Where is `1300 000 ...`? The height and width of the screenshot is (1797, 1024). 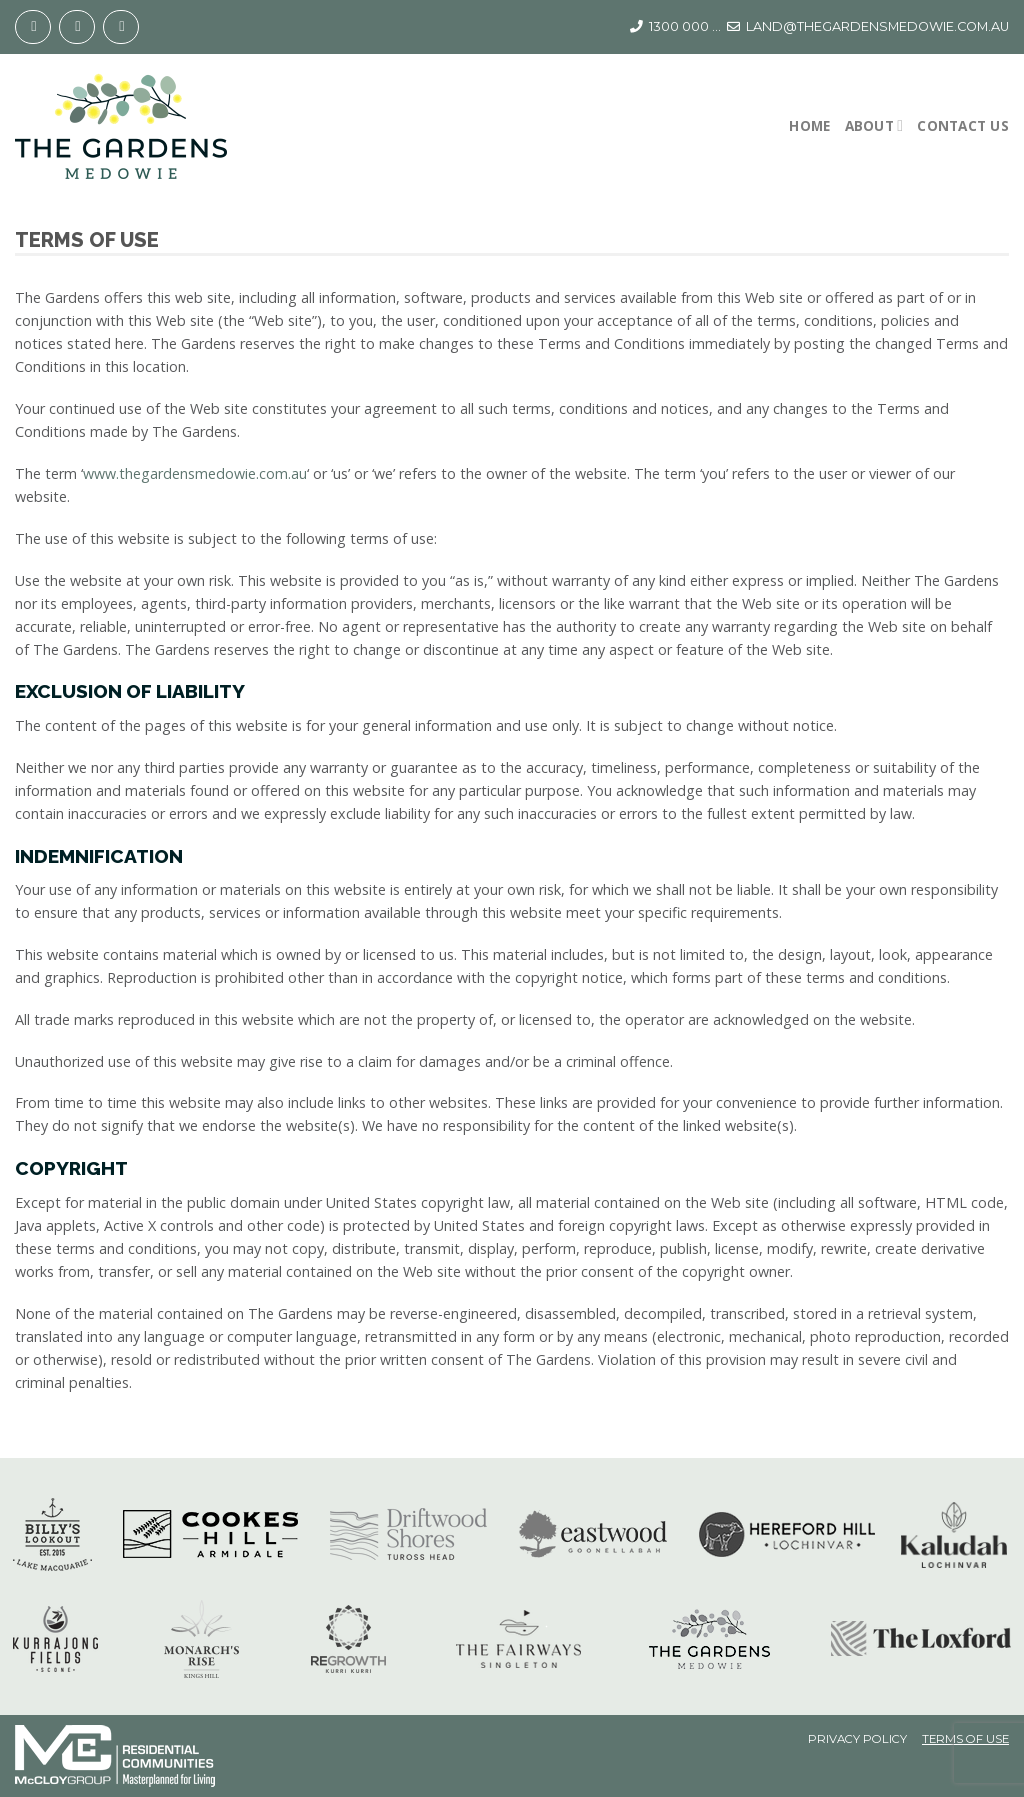 1300 000 ... is located at coordinates (685, 26).